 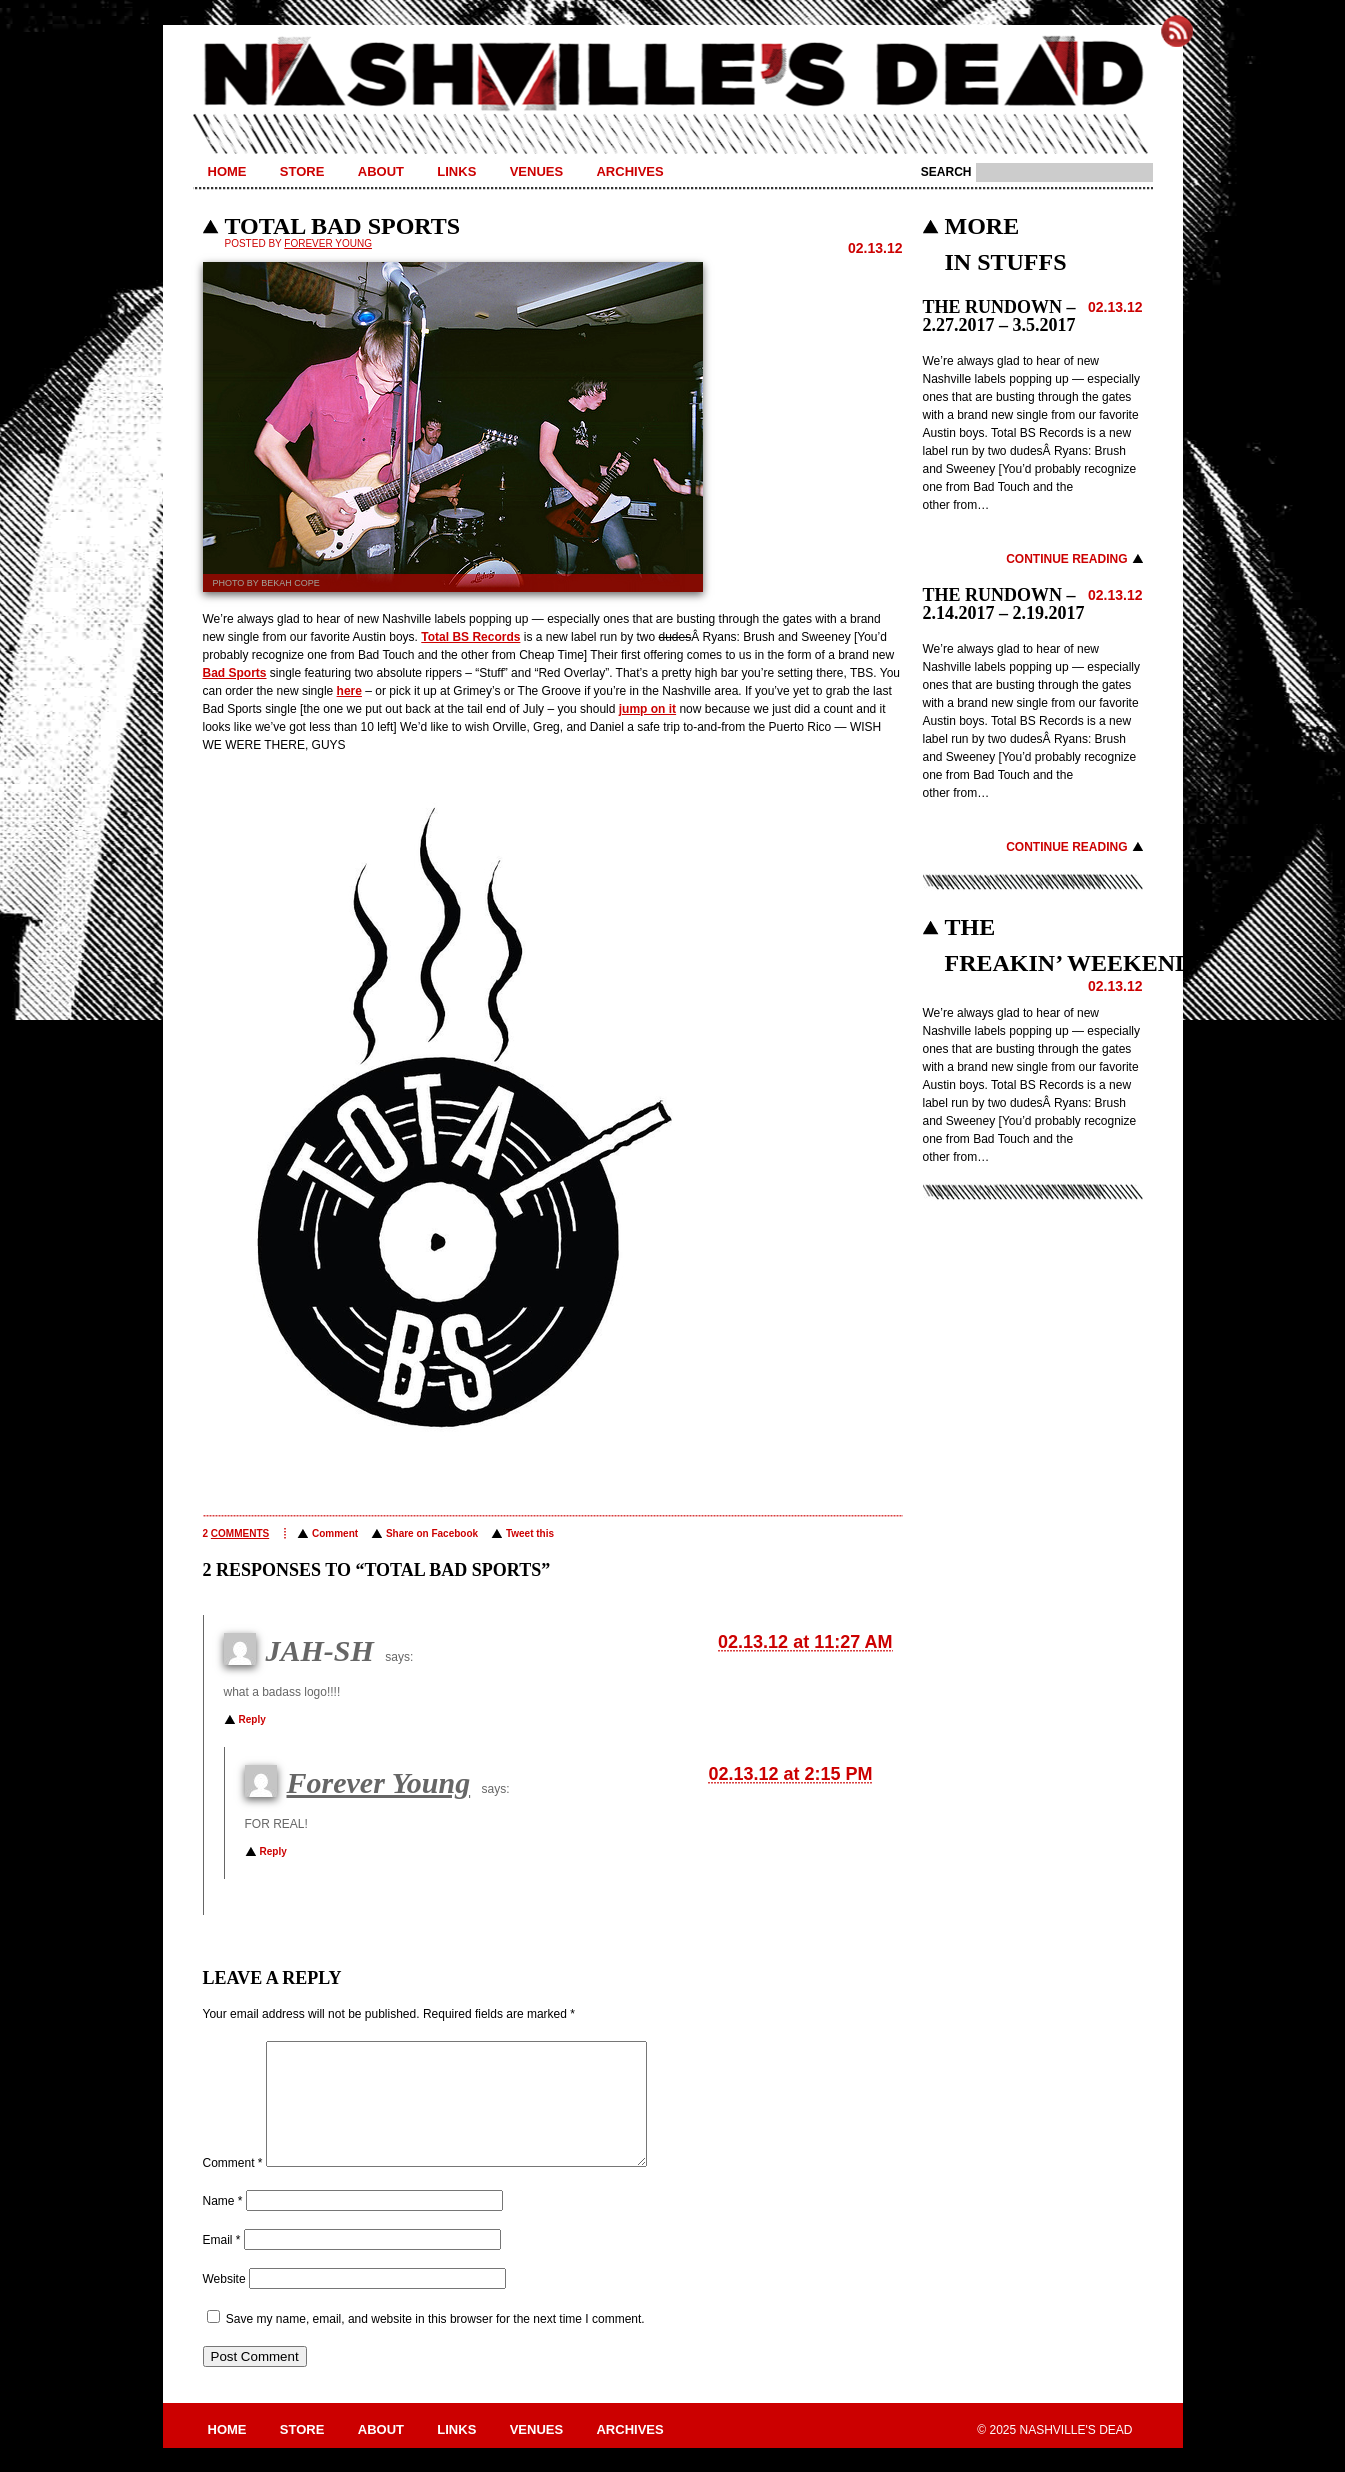 What do you see at coordinates (273, 1851) in the screenshot?
I see `Reply [Reply to Forever Young]` at bounding box center [273, 1851].